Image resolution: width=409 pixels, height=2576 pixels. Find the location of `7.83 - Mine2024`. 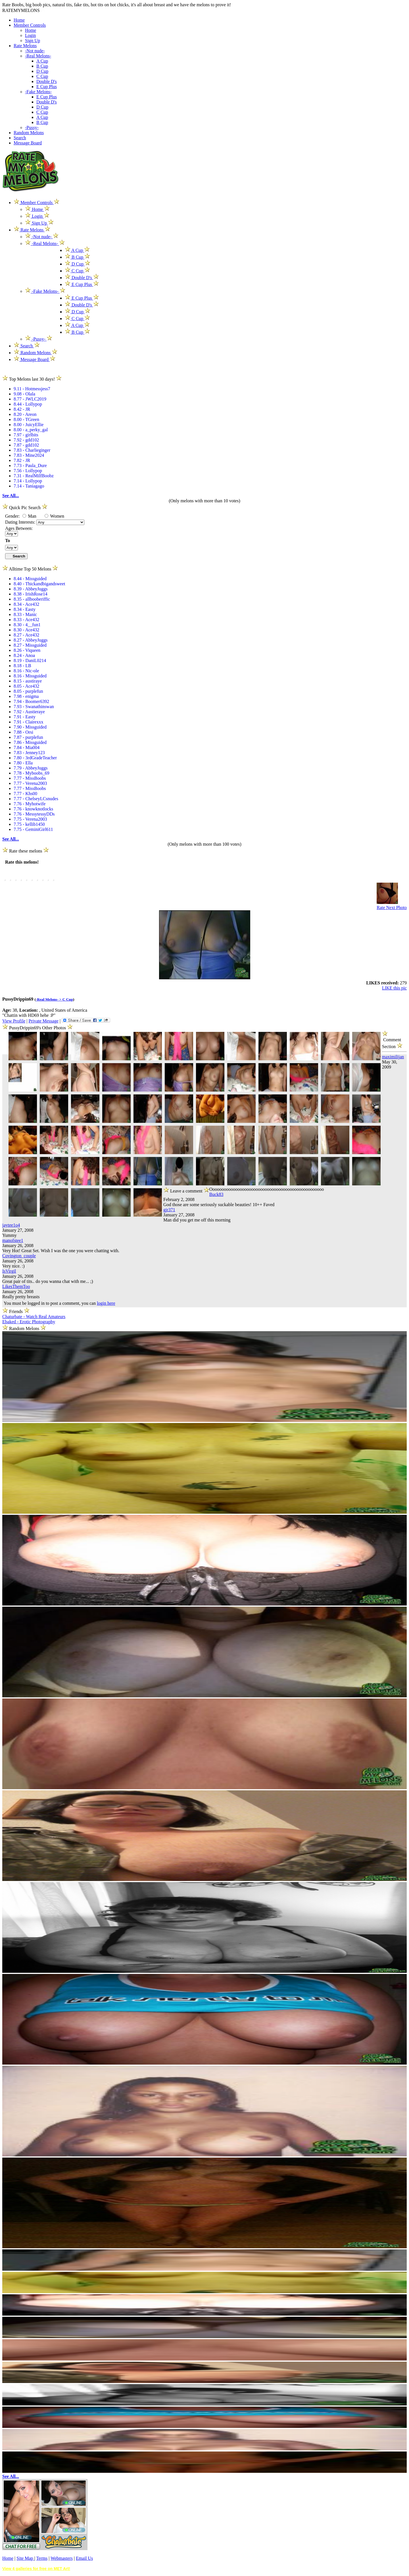

7.83 - Mine2024 is located at coordinates (29, 455).